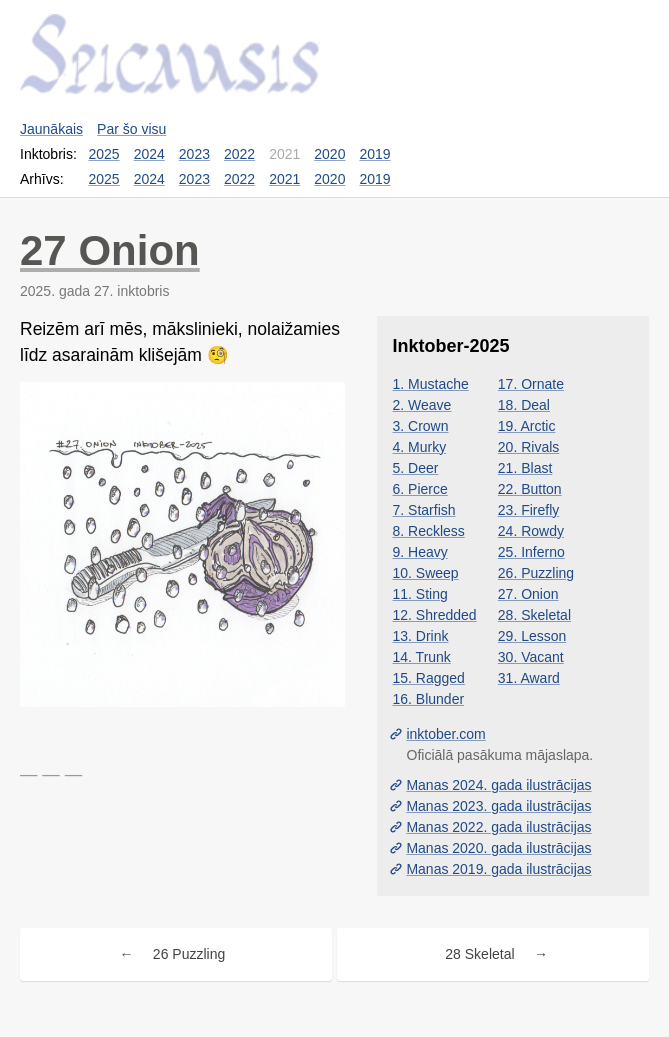 Image resolution: width=669 pixels, height=1037 pixels. I want to click on 17. Ornate, so click(531, 384).